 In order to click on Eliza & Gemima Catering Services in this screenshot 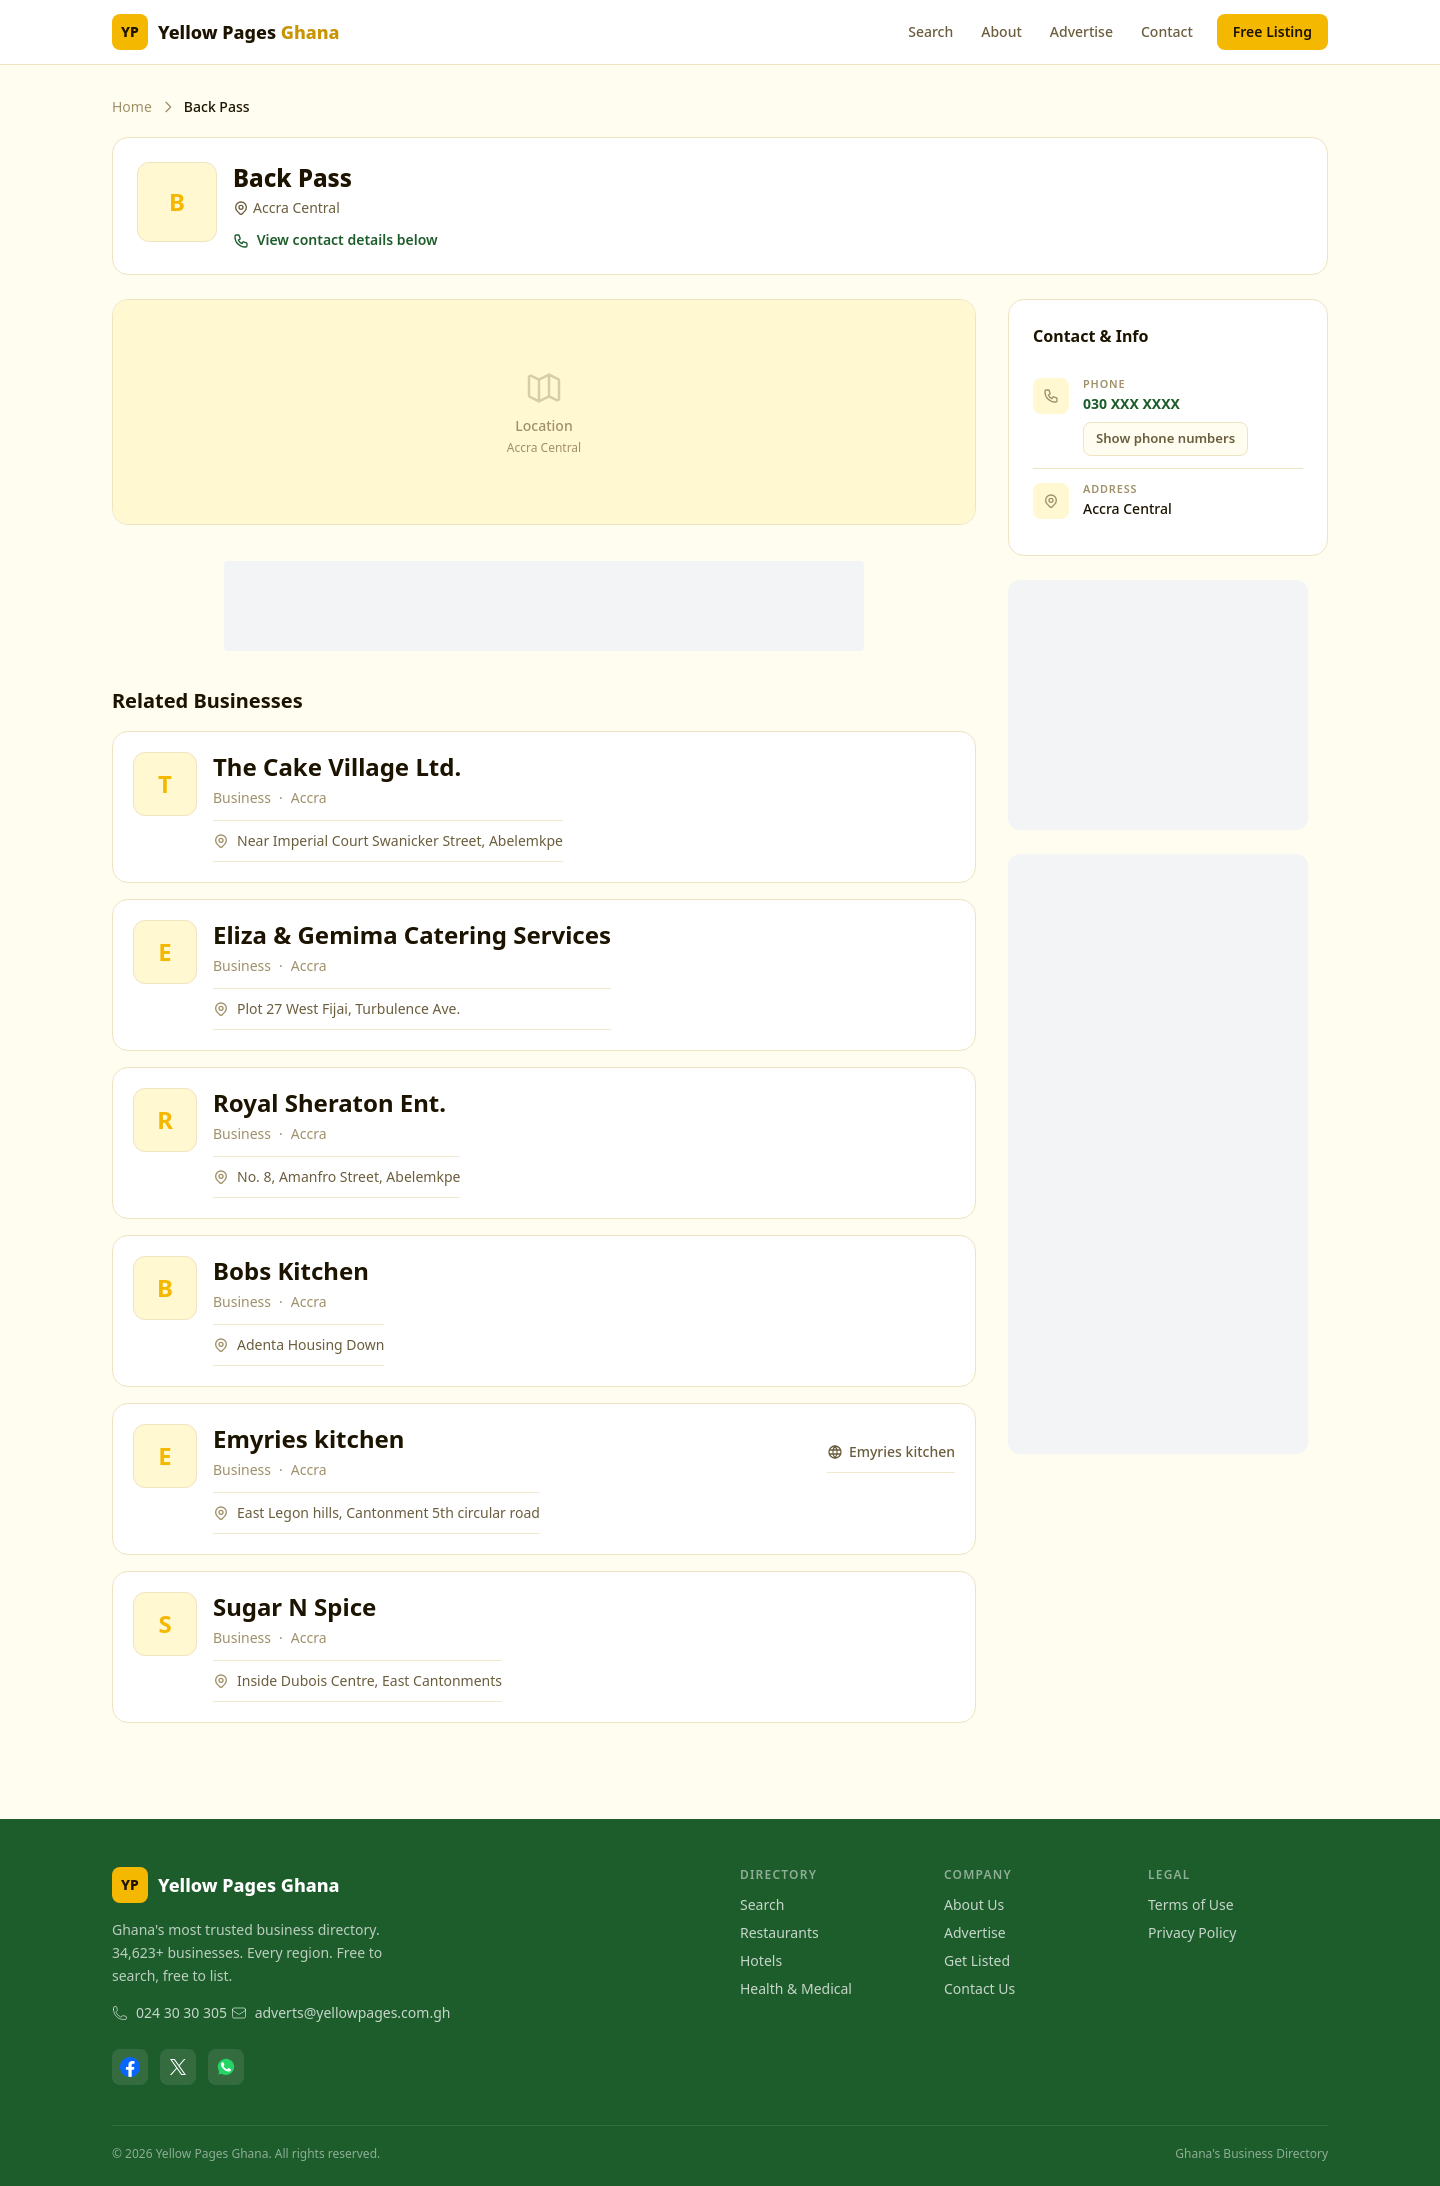, I will do `click(412, 934)`.